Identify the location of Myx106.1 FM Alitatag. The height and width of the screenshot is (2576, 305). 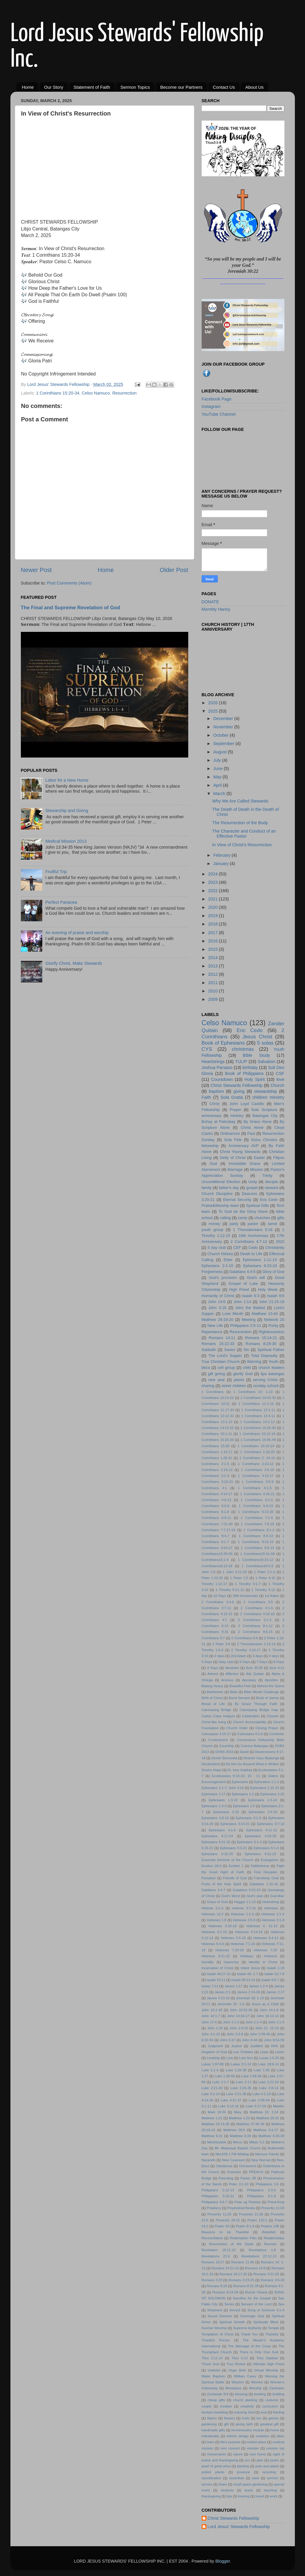
(232, 2154).